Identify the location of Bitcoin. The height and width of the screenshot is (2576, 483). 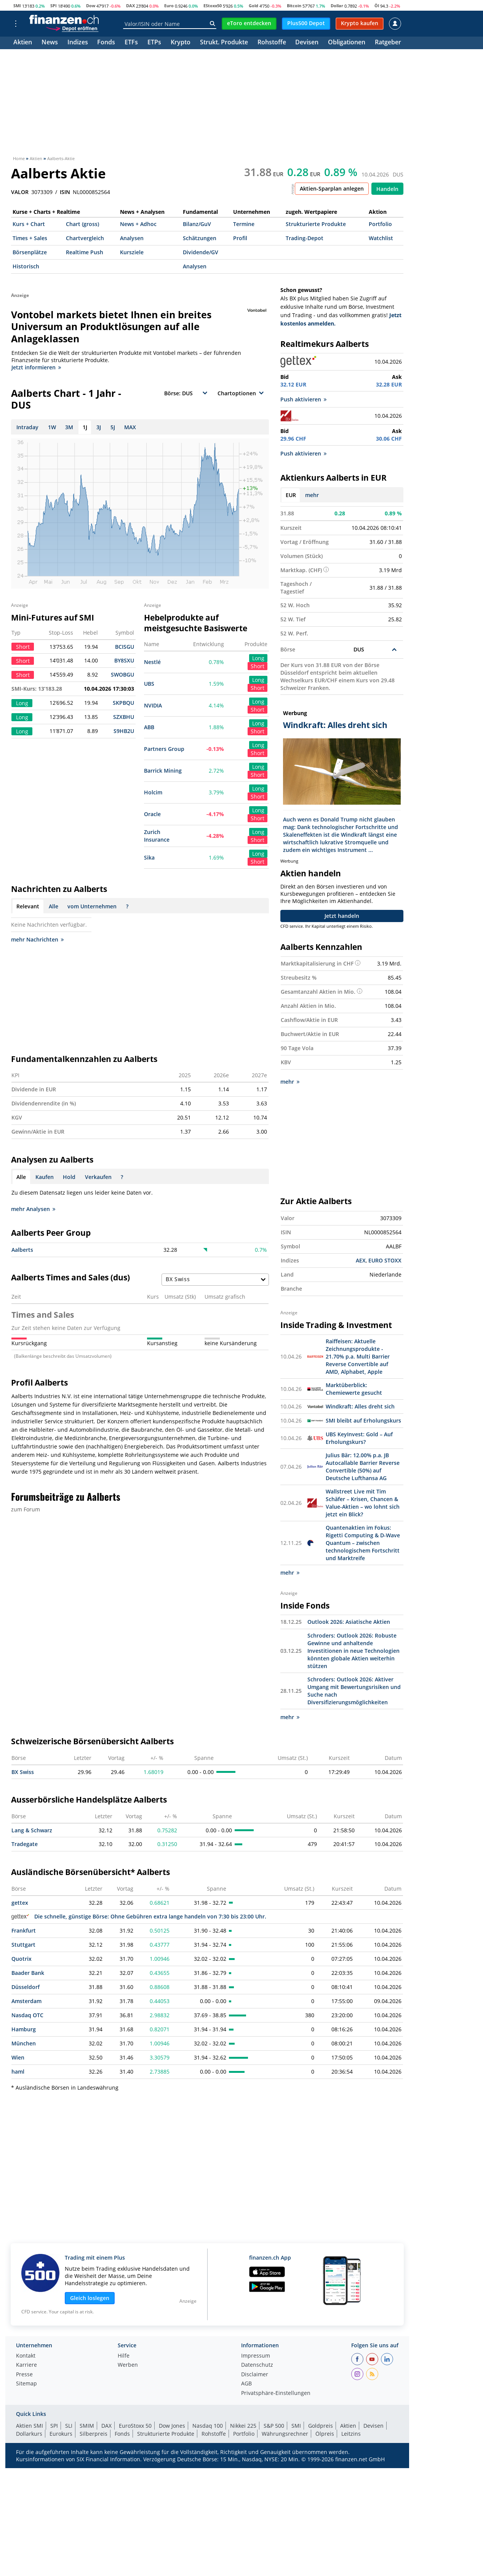
(294, 5).